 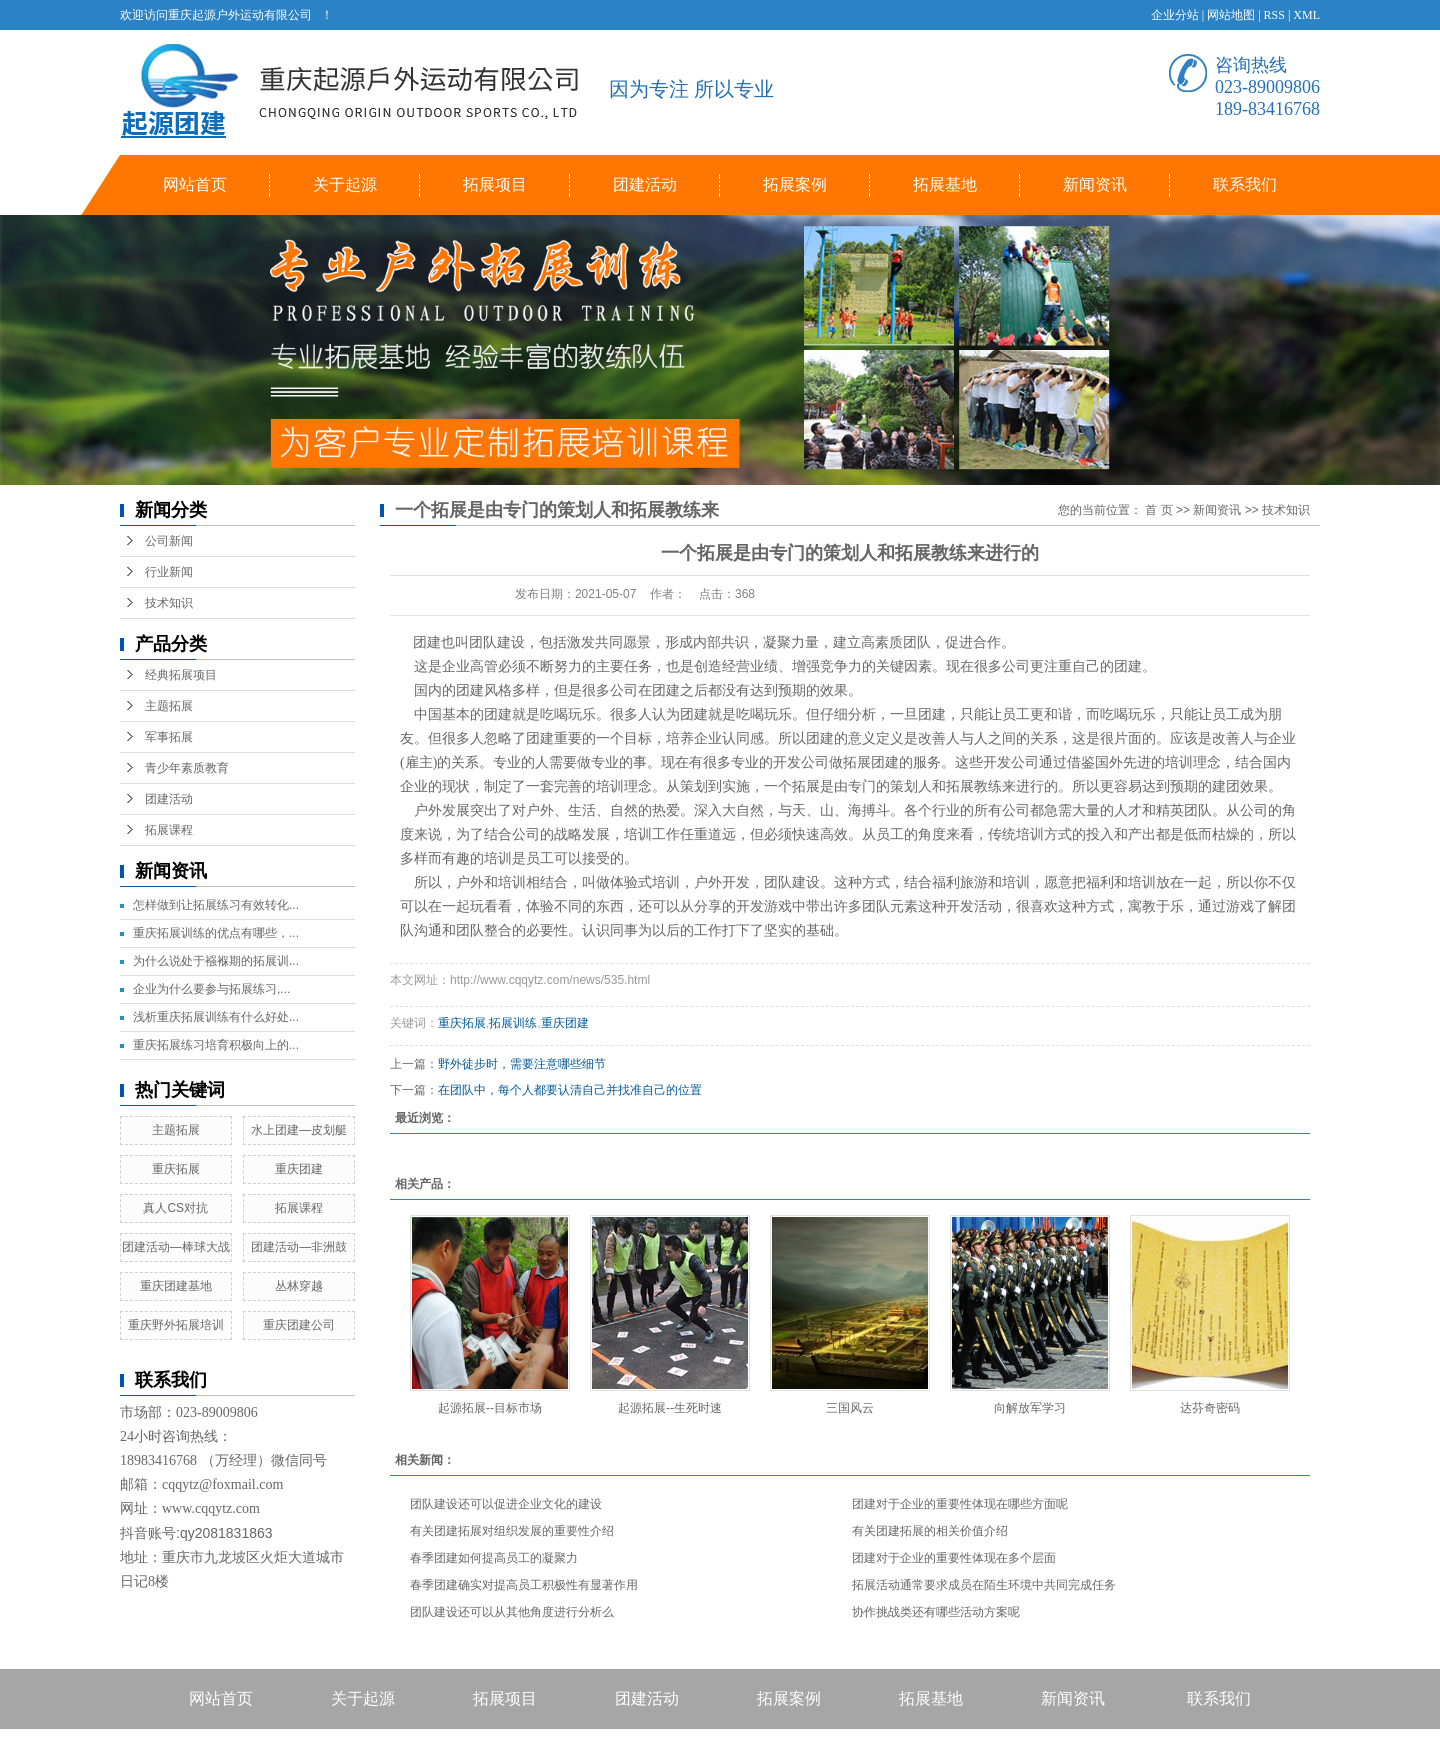 What do you see at coordinates (1306, 15) in the screenshot?
I see `XML` at bounding box center [1306, 15].